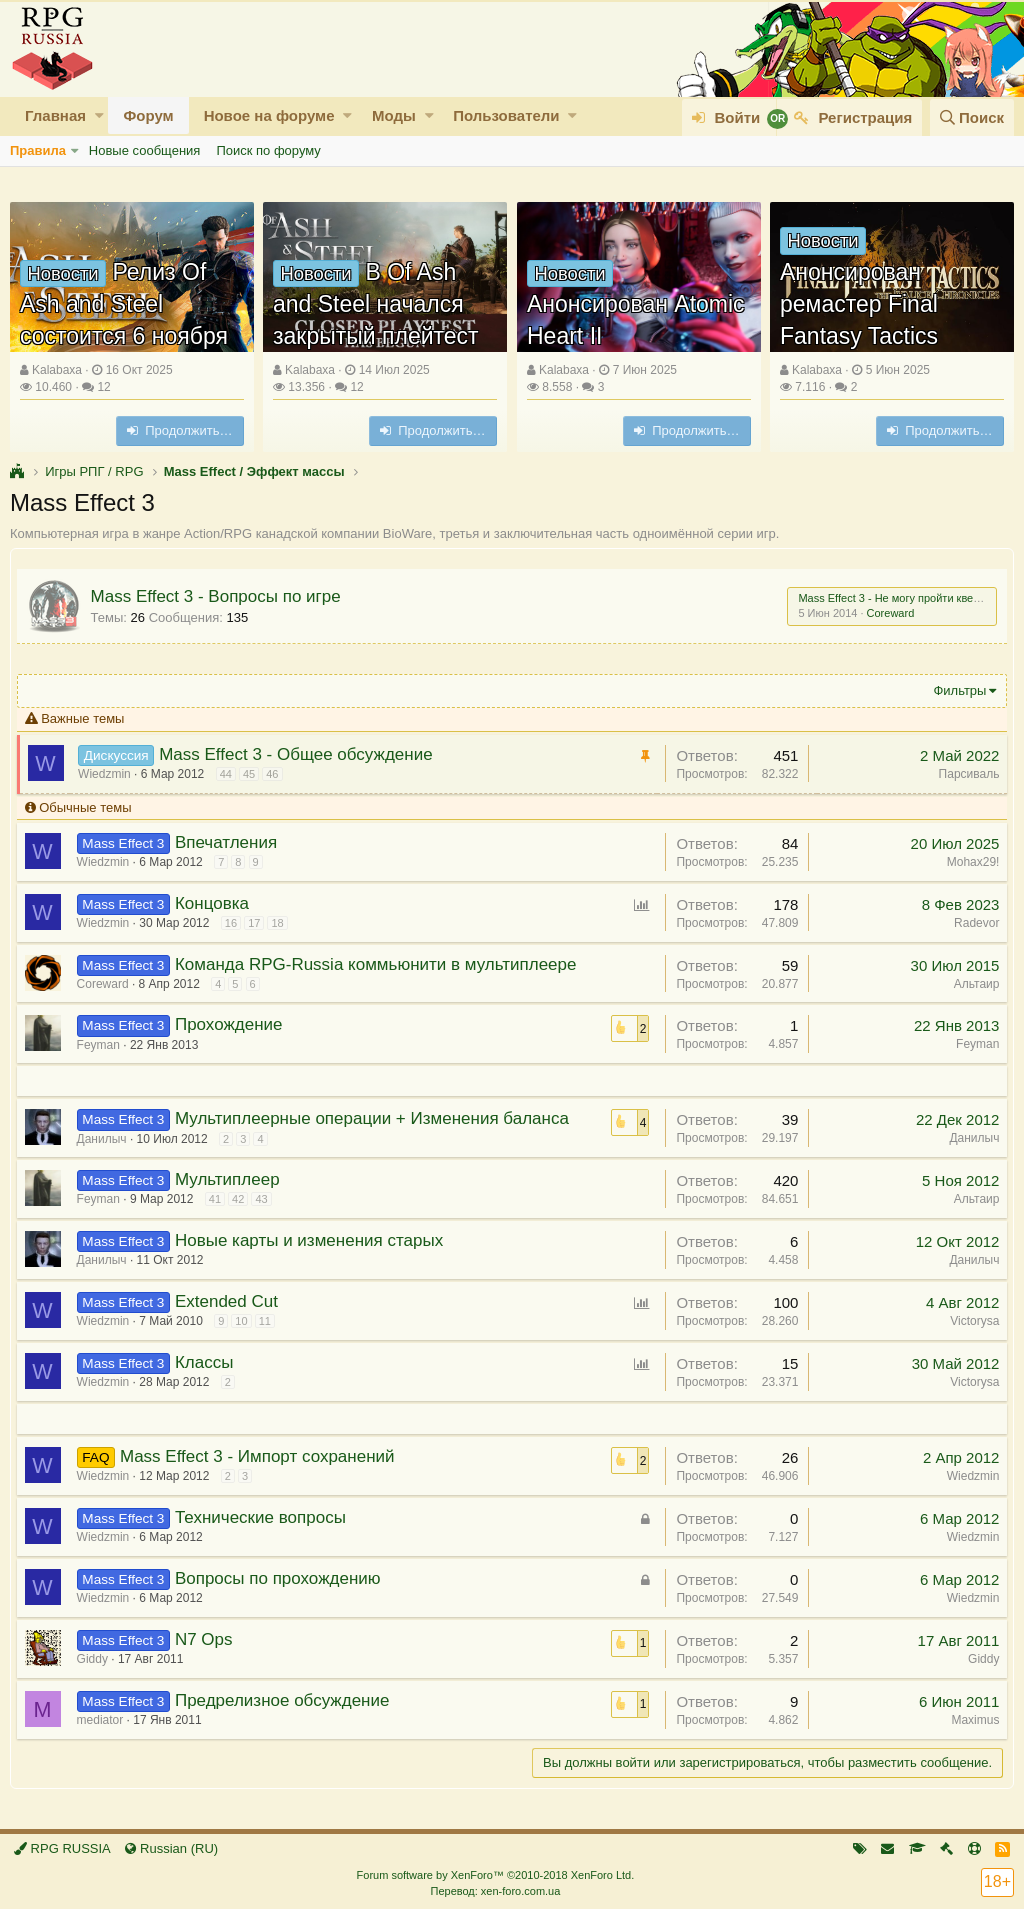 The height and width of the screenshot is (1909, 1024). What do you see at coordinates (300, 754) in the screenshot?
I see `Mass Effect 3 - Общее обсуждение` at bounding box center [300, 754].